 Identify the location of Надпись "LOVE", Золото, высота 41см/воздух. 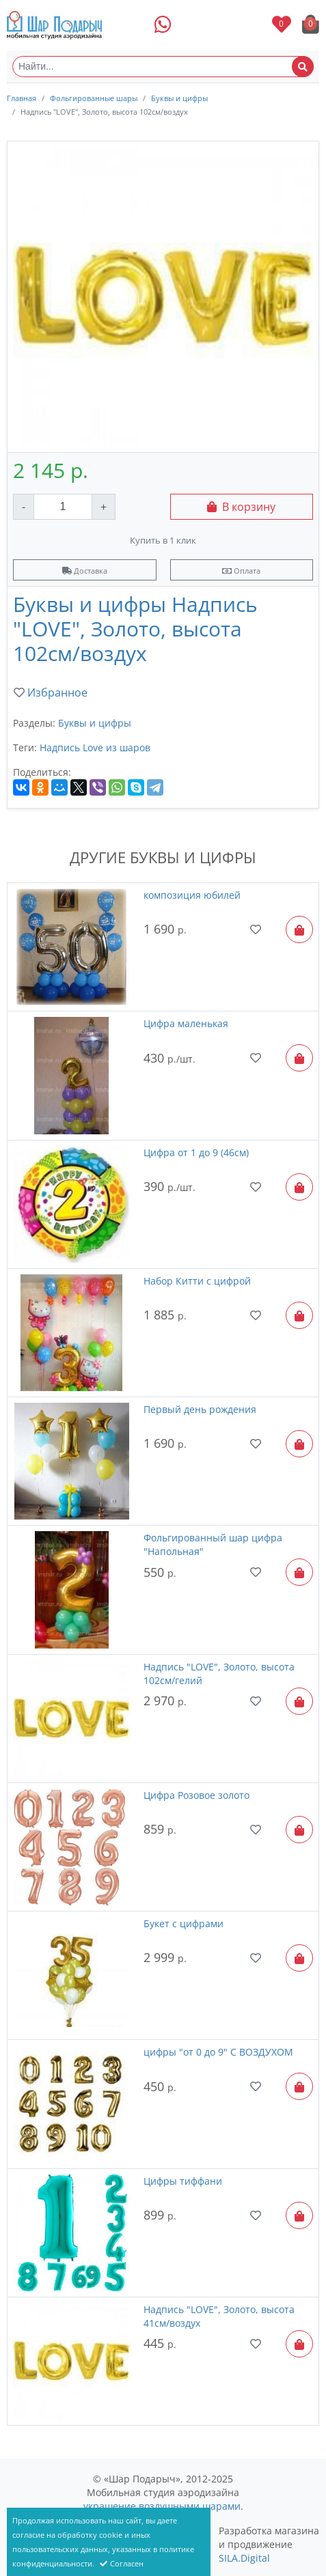
(219, 2316).